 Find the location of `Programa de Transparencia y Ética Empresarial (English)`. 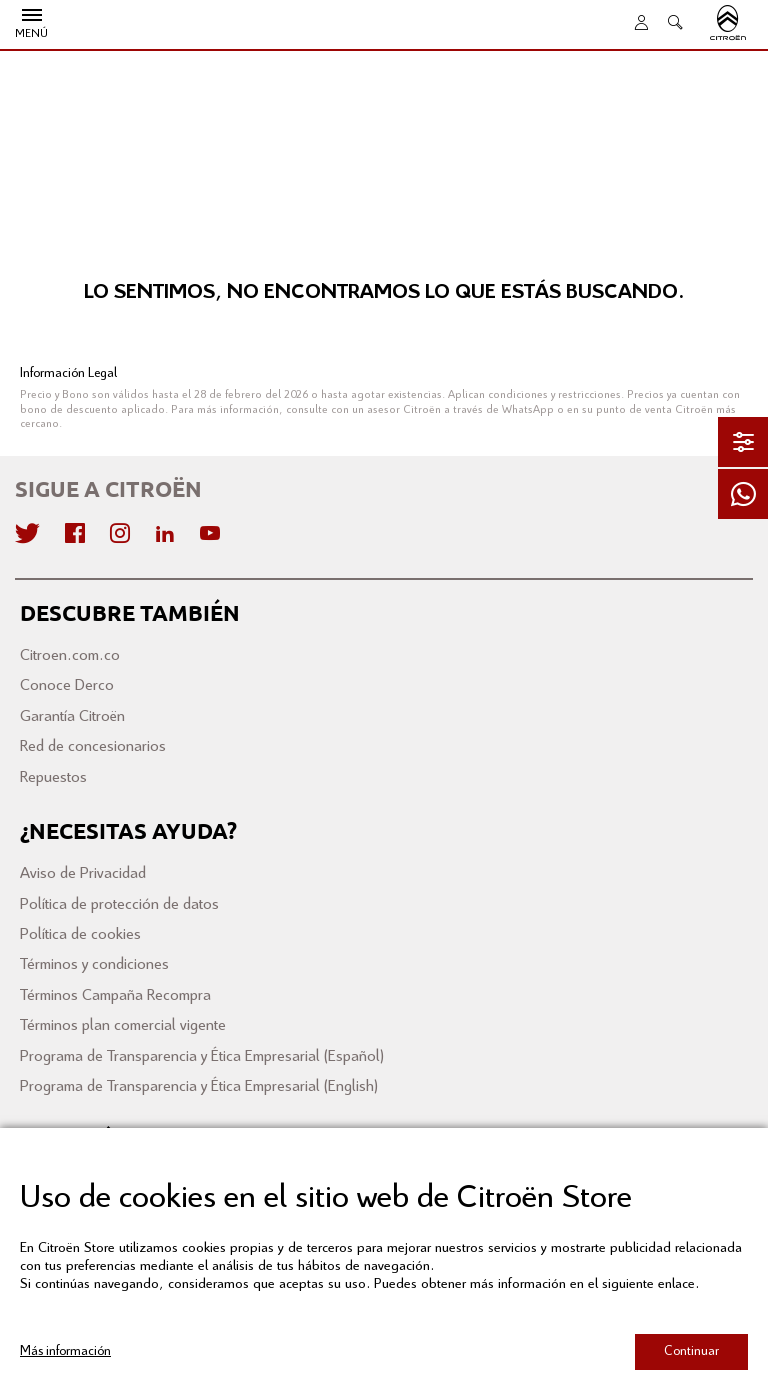

Programa de Transparencia y Ética Empresarial (English) is located at coordinates (199, 1086).